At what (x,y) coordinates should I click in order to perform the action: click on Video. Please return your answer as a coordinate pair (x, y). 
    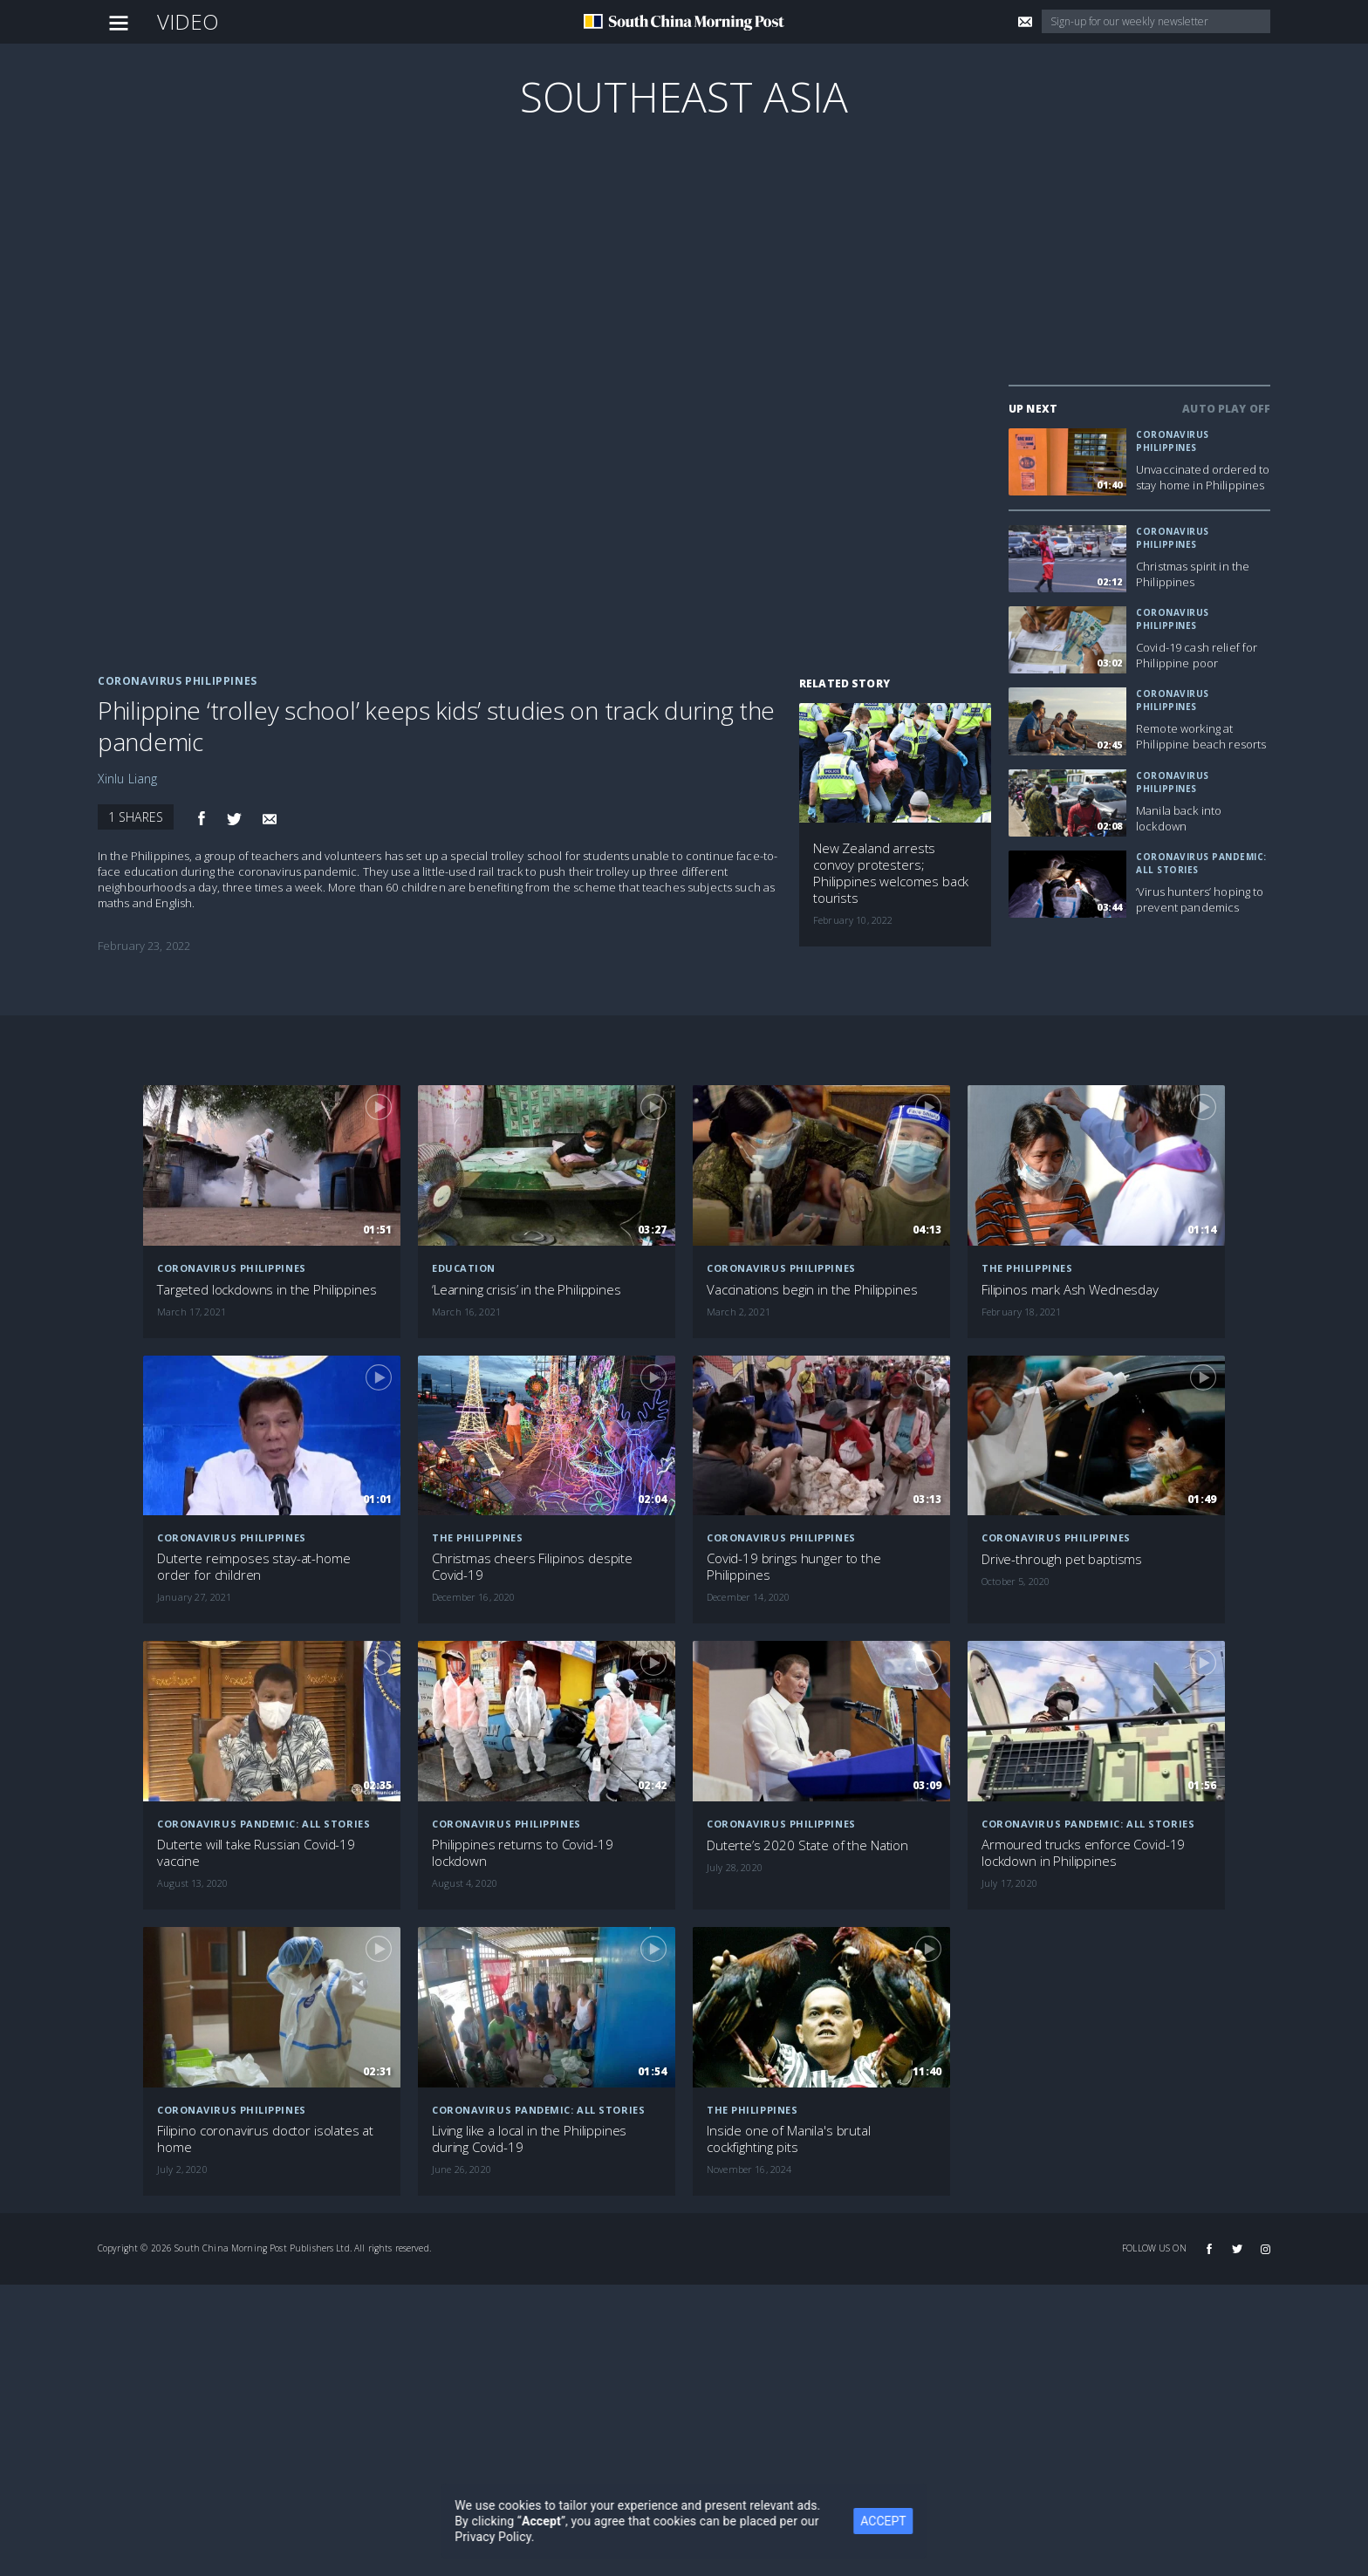
    Looking at the image, I should click on (188, 21).